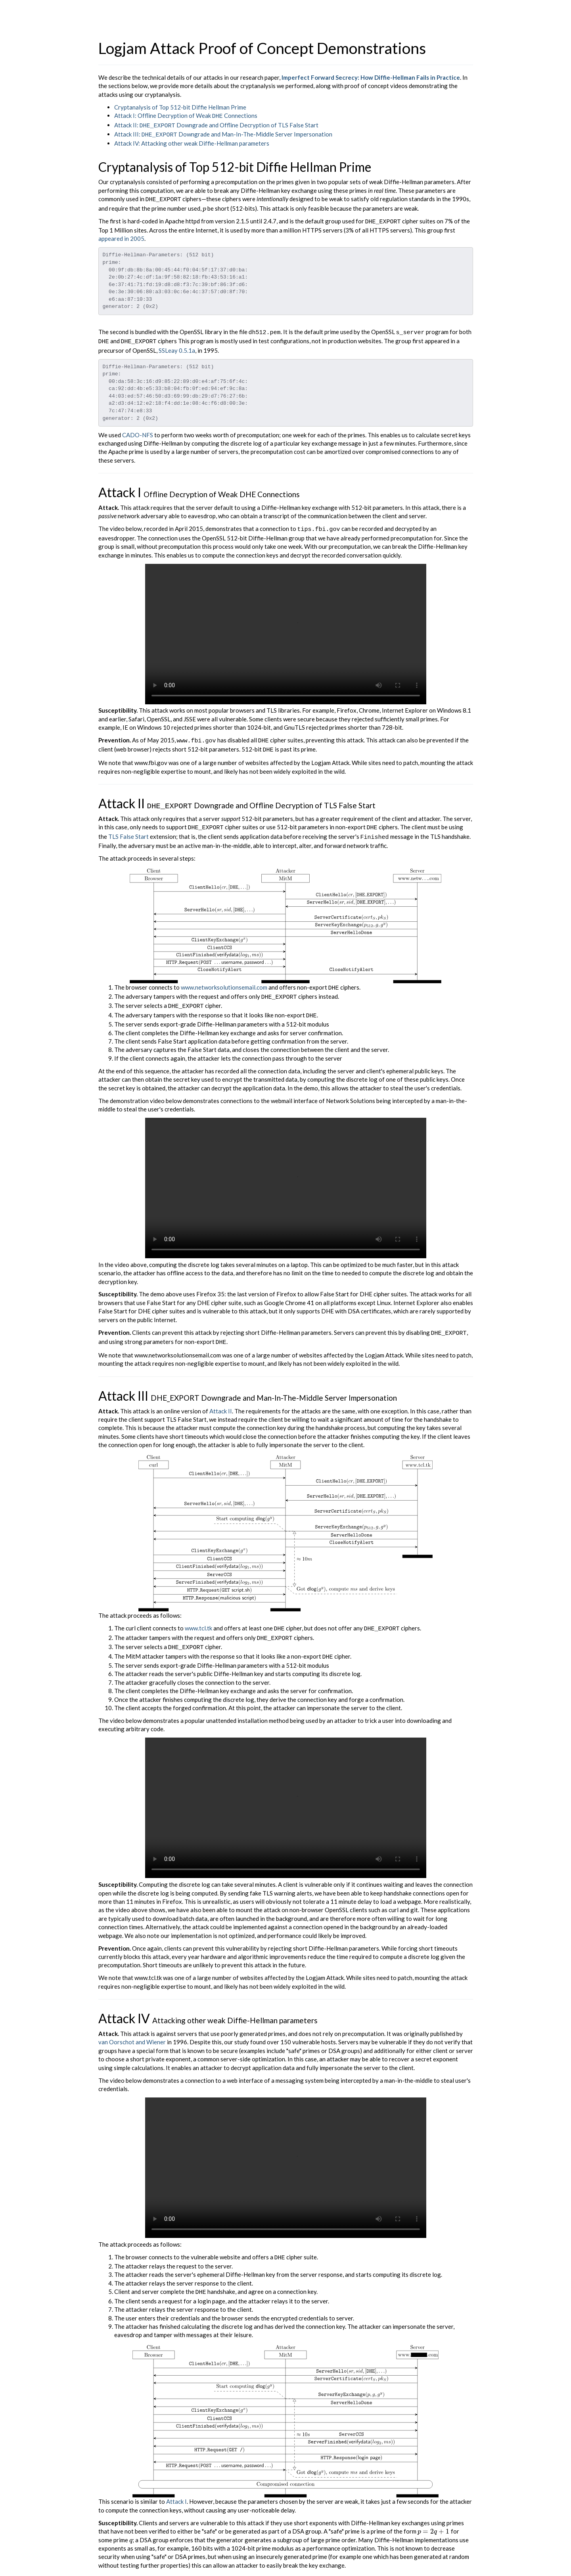  I want to click on Attack II, so click(220, 1396).